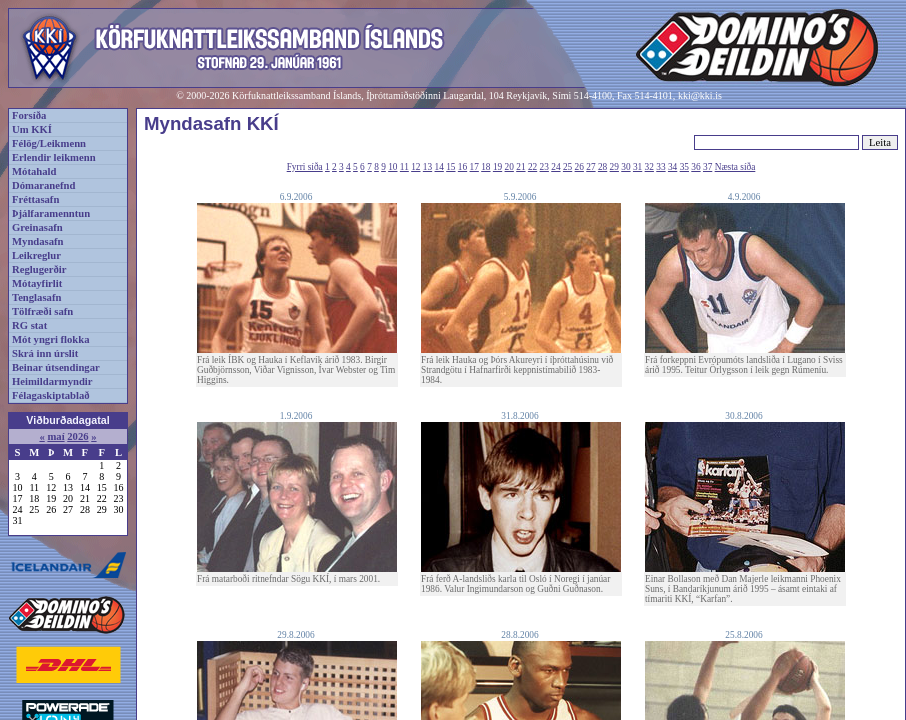 The image size is (906, 720). Describe the element at coordinates (52, 381) in the screenshot. I see `Heimildarmyndir` at that location.